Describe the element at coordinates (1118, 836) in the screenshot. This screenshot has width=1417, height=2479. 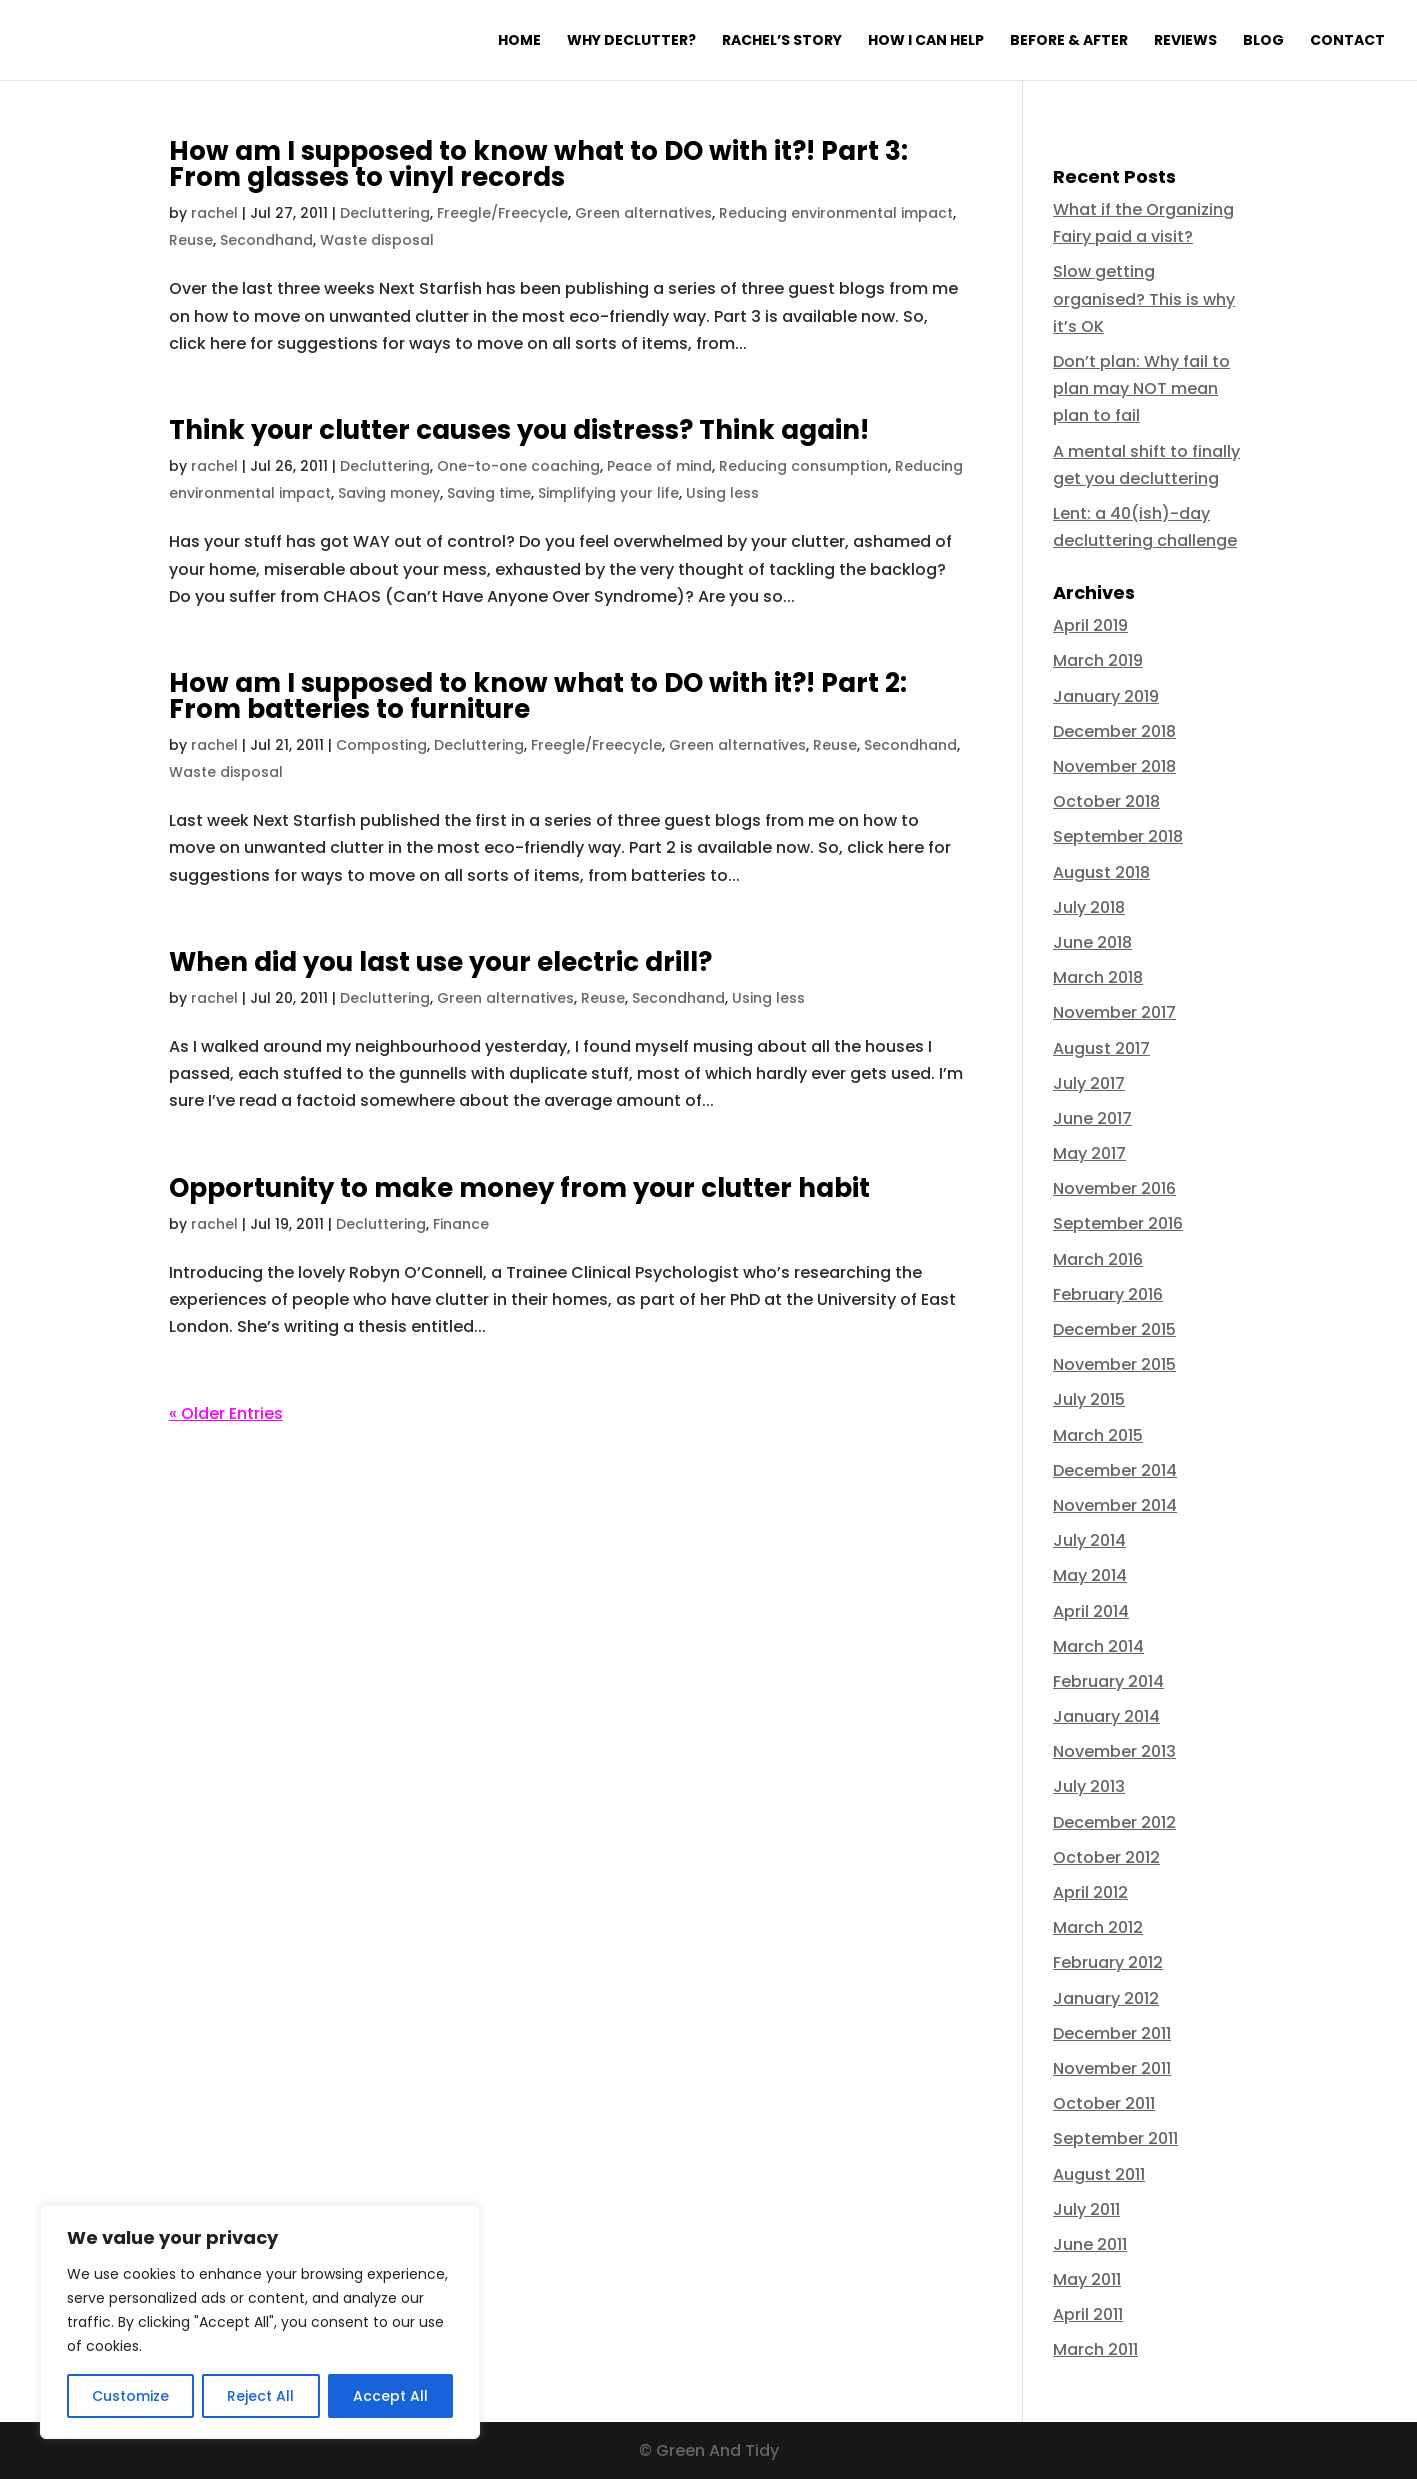
I see `September 2018` at that location.